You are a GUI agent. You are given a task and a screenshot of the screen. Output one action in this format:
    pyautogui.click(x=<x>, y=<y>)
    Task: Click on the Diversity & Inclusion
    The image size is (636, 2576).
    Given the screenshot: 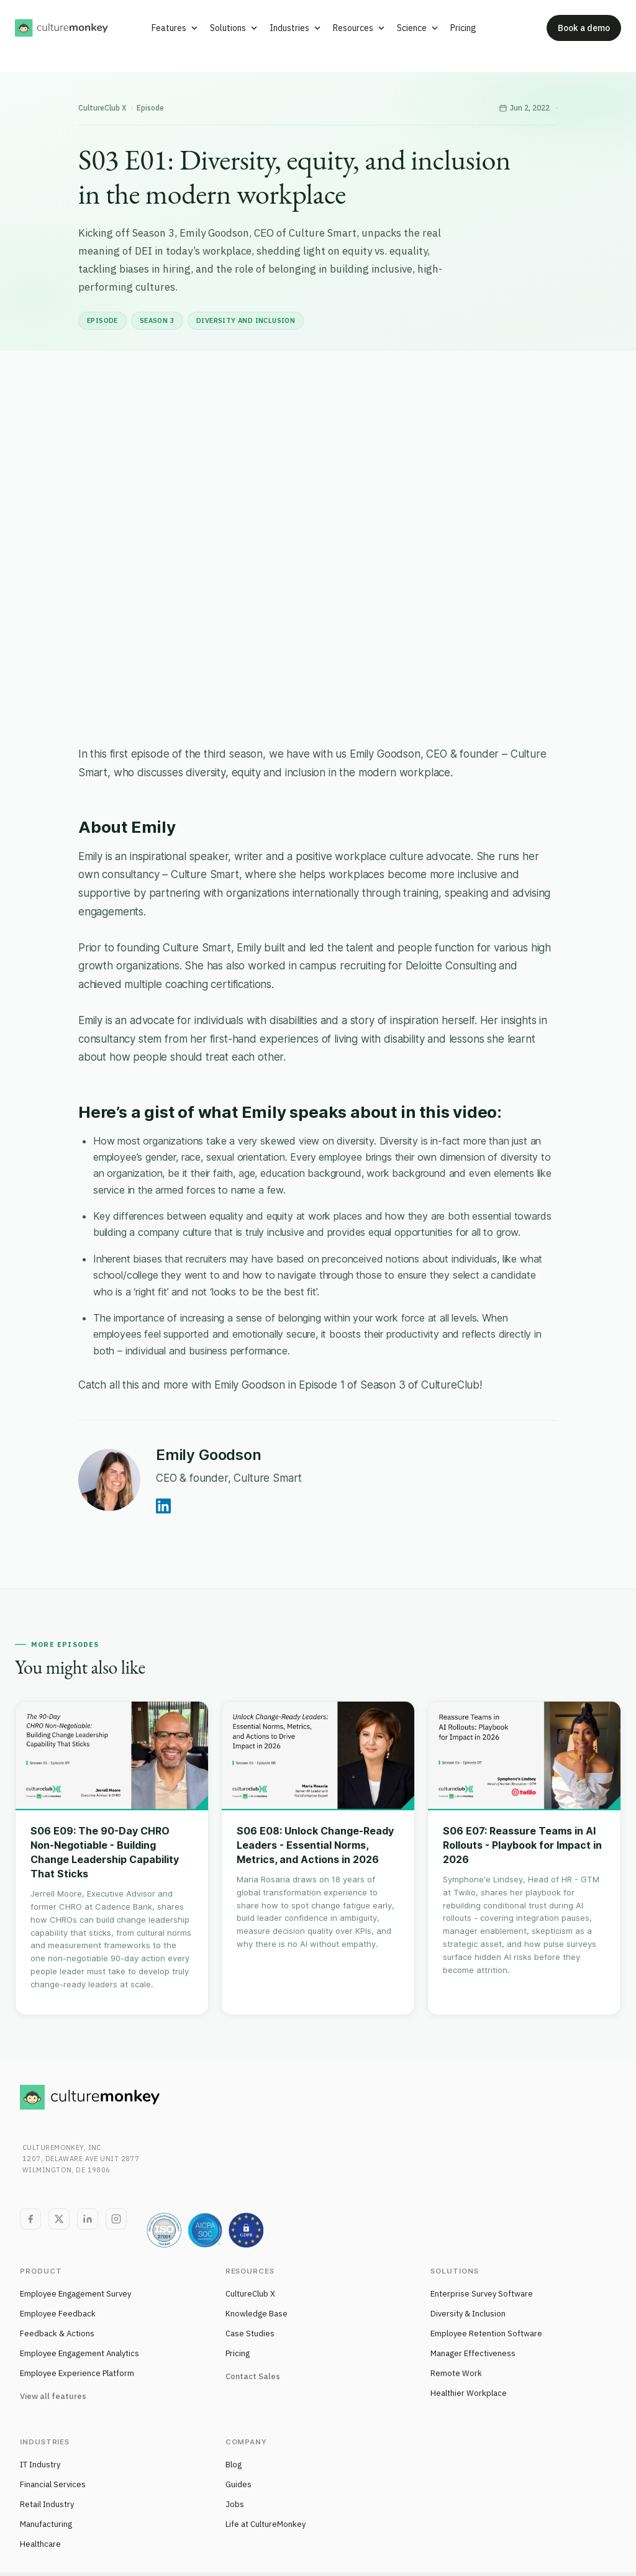 What is the action you would take?
    pyautogui.click(x=468, y=2313)
    